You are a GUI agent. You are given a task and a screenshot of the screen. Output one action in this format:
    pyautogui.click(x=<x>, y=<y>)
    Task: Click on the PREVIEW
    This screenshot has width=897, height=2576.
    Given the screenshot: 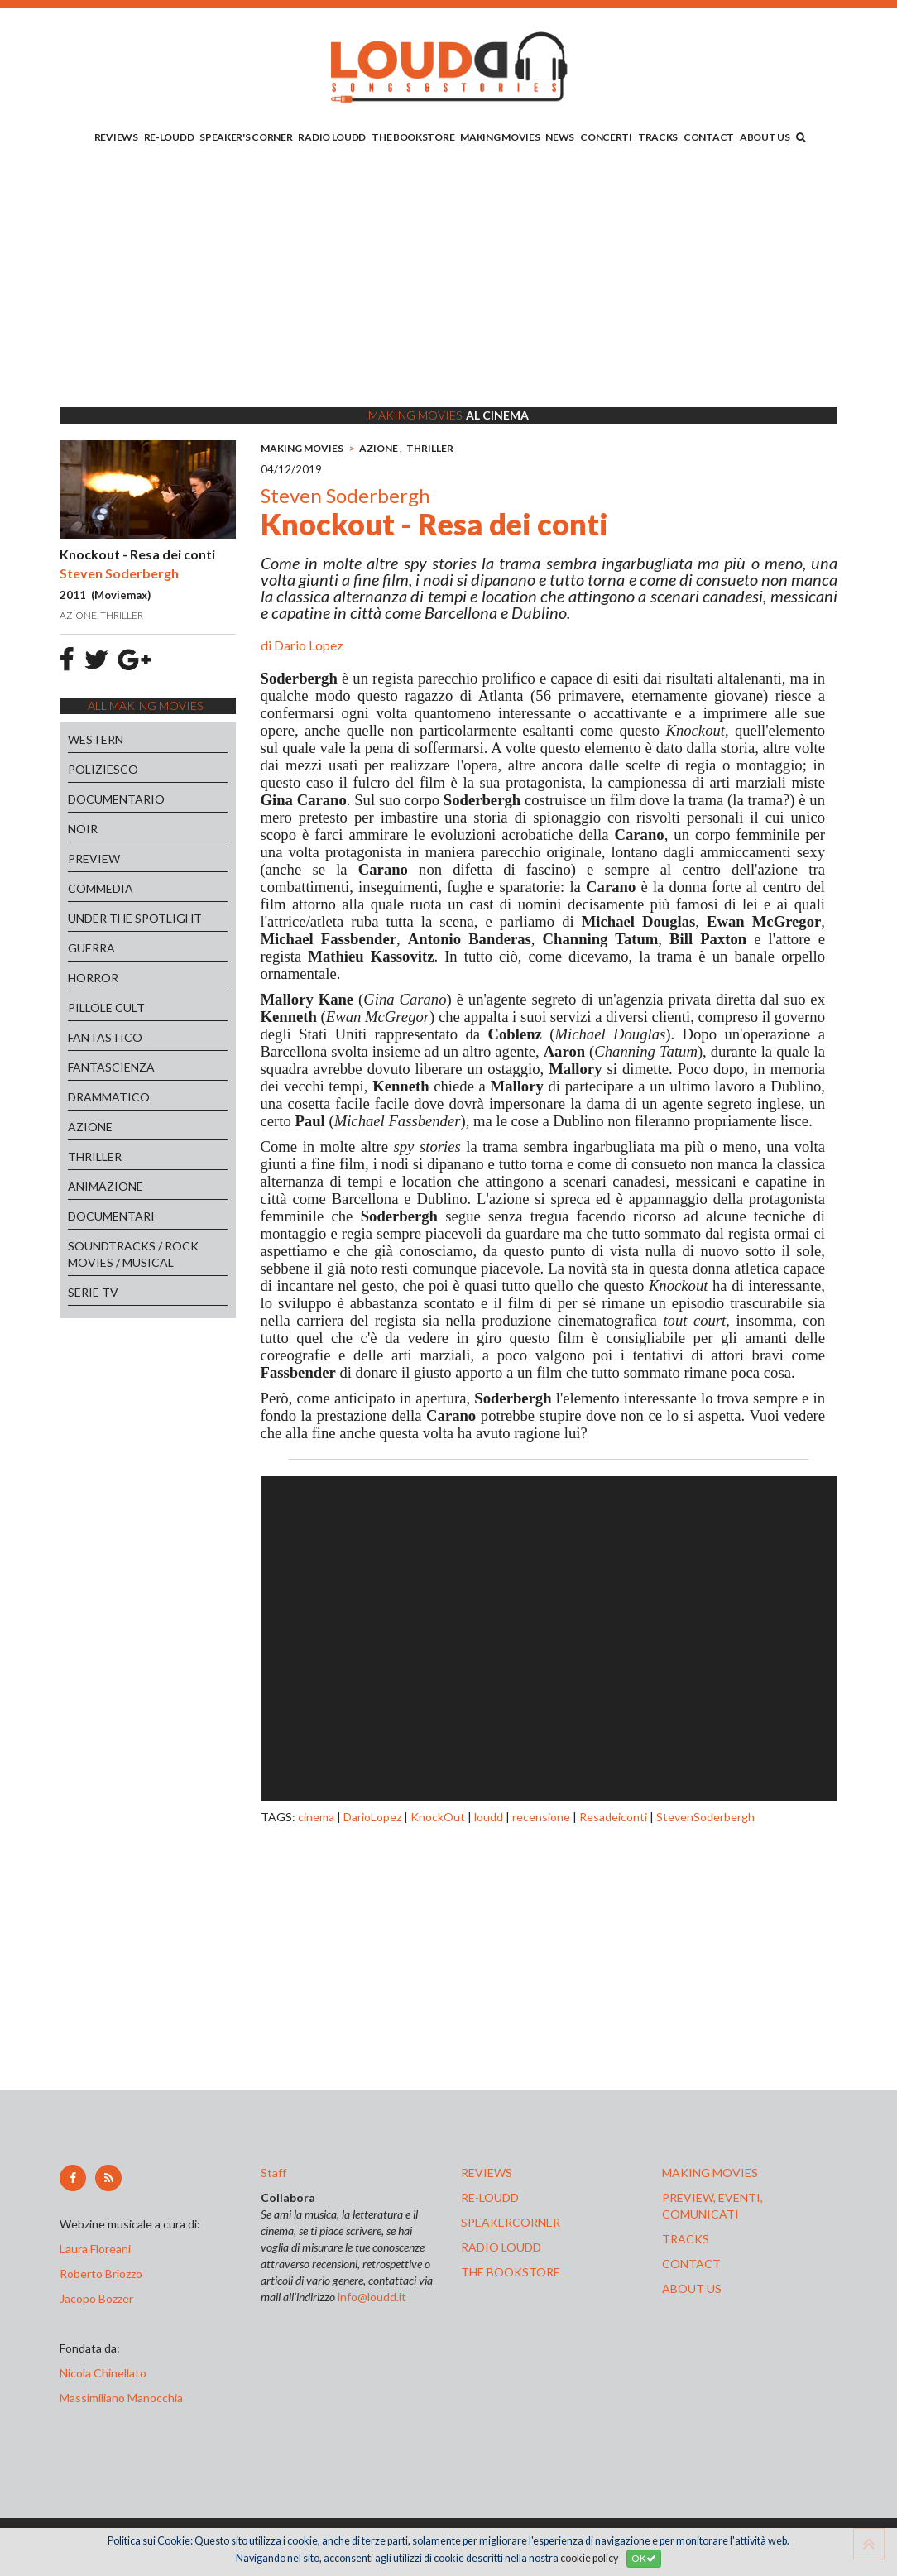 What is the action you would take?
    pyautogui.click(x=94, y=858)
    